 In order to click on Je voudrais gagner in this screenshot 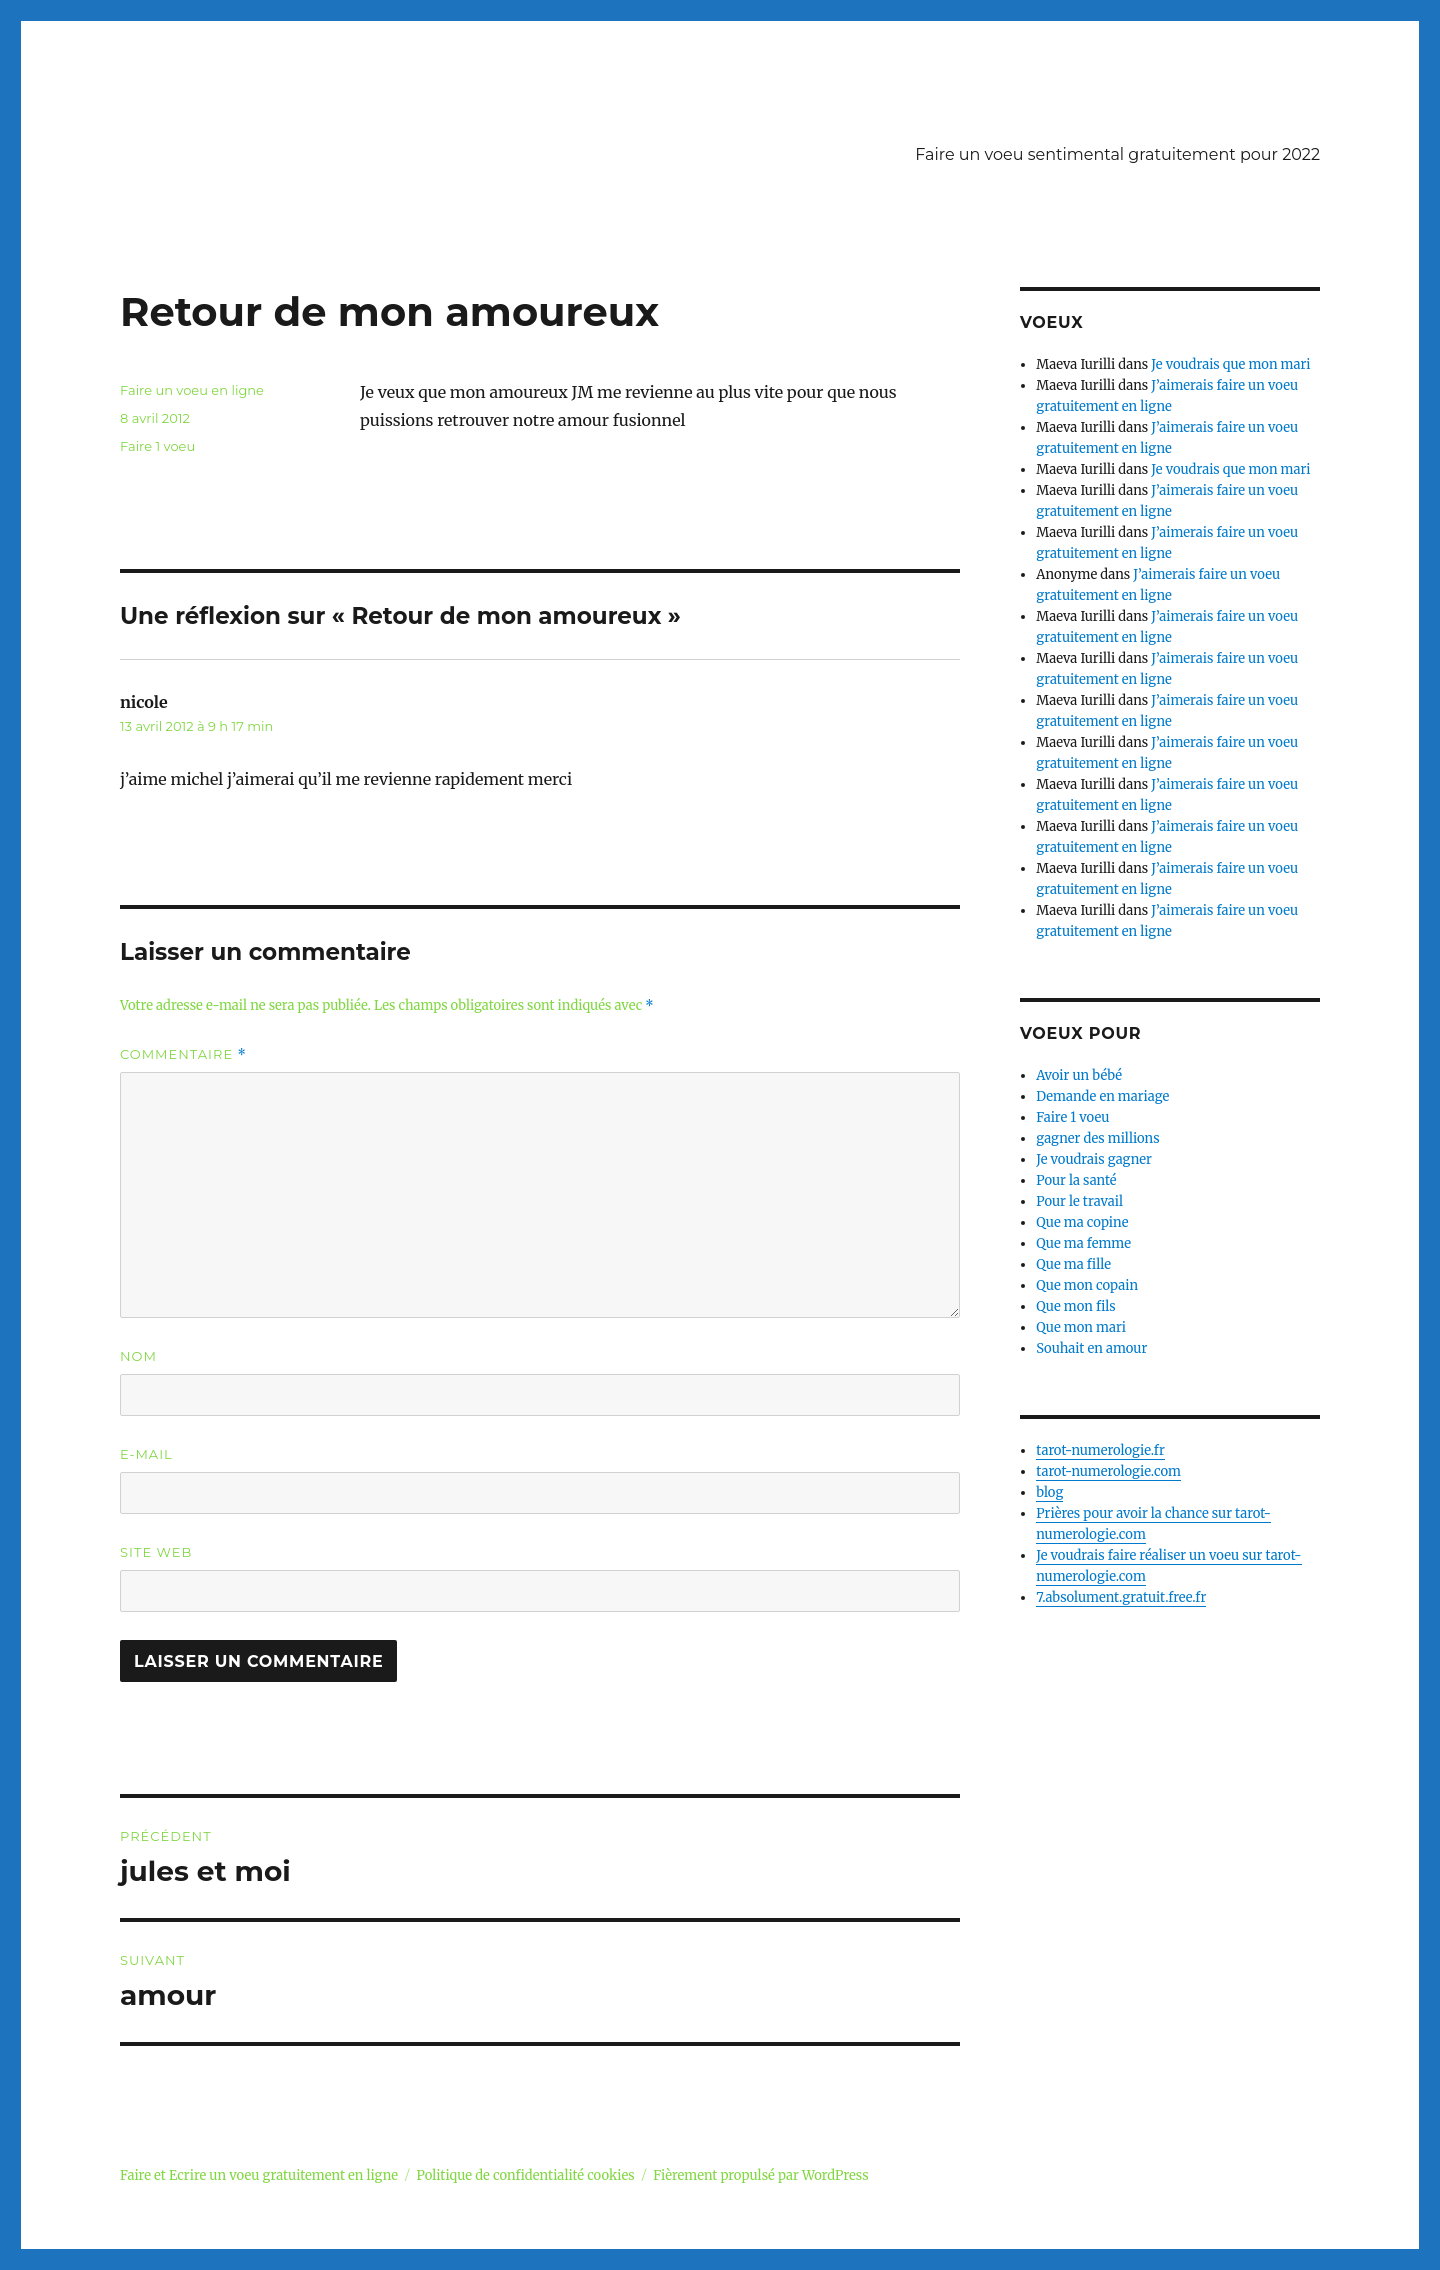, I will do `click(1094, 1159)`.